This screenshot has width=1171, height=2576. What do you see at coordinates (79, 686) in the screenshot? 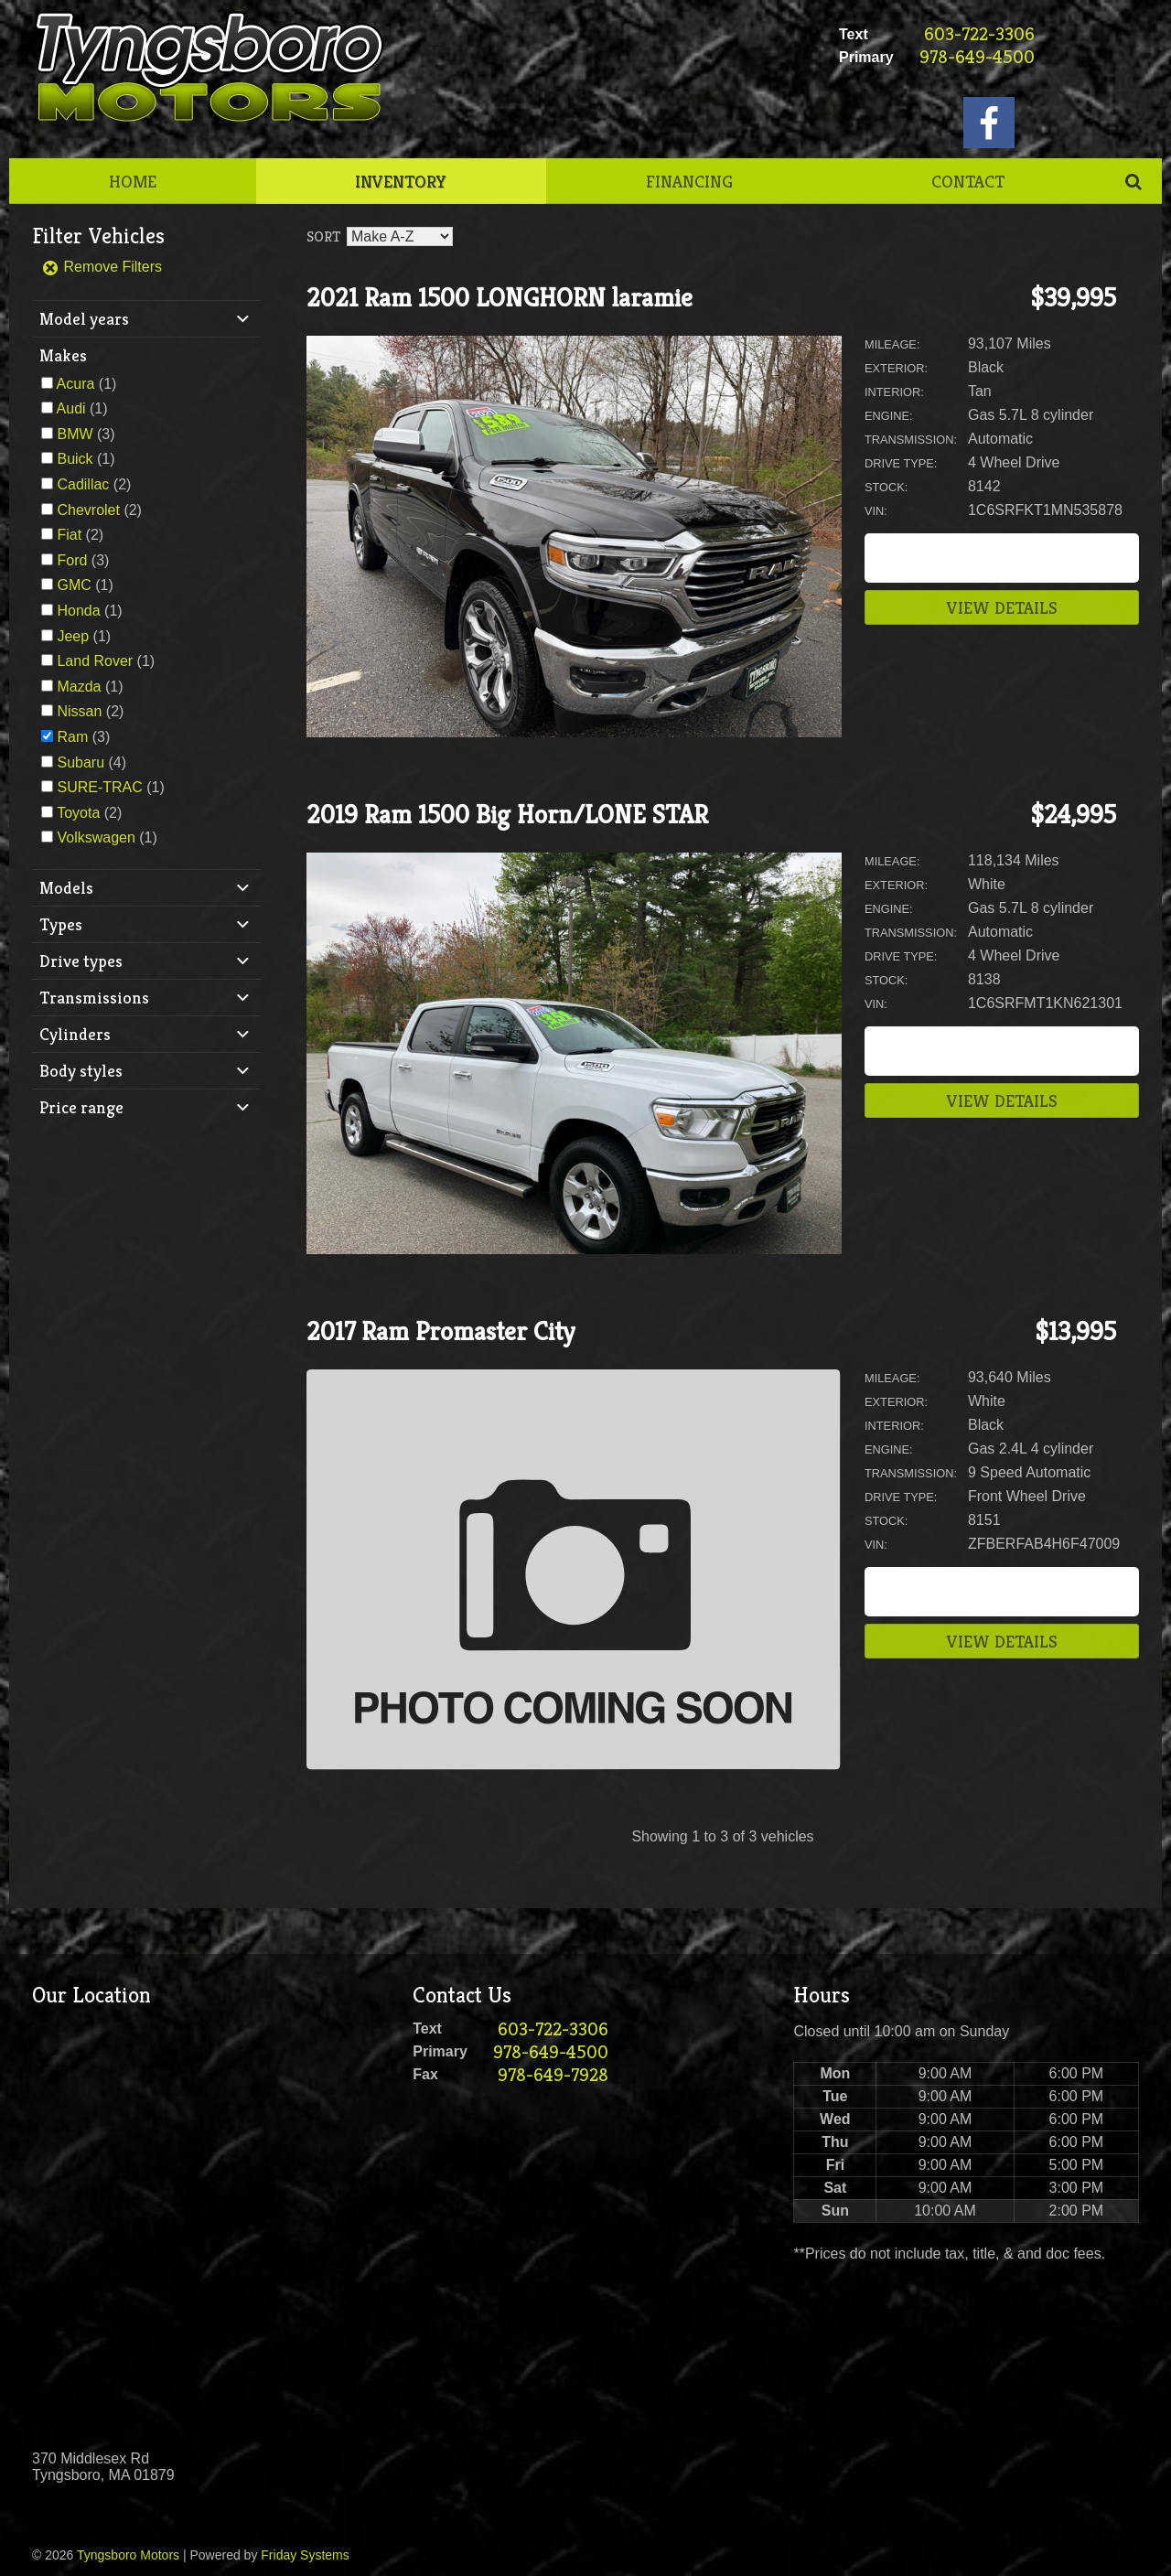
I see `Mazda` at bounding box center [79, 686].